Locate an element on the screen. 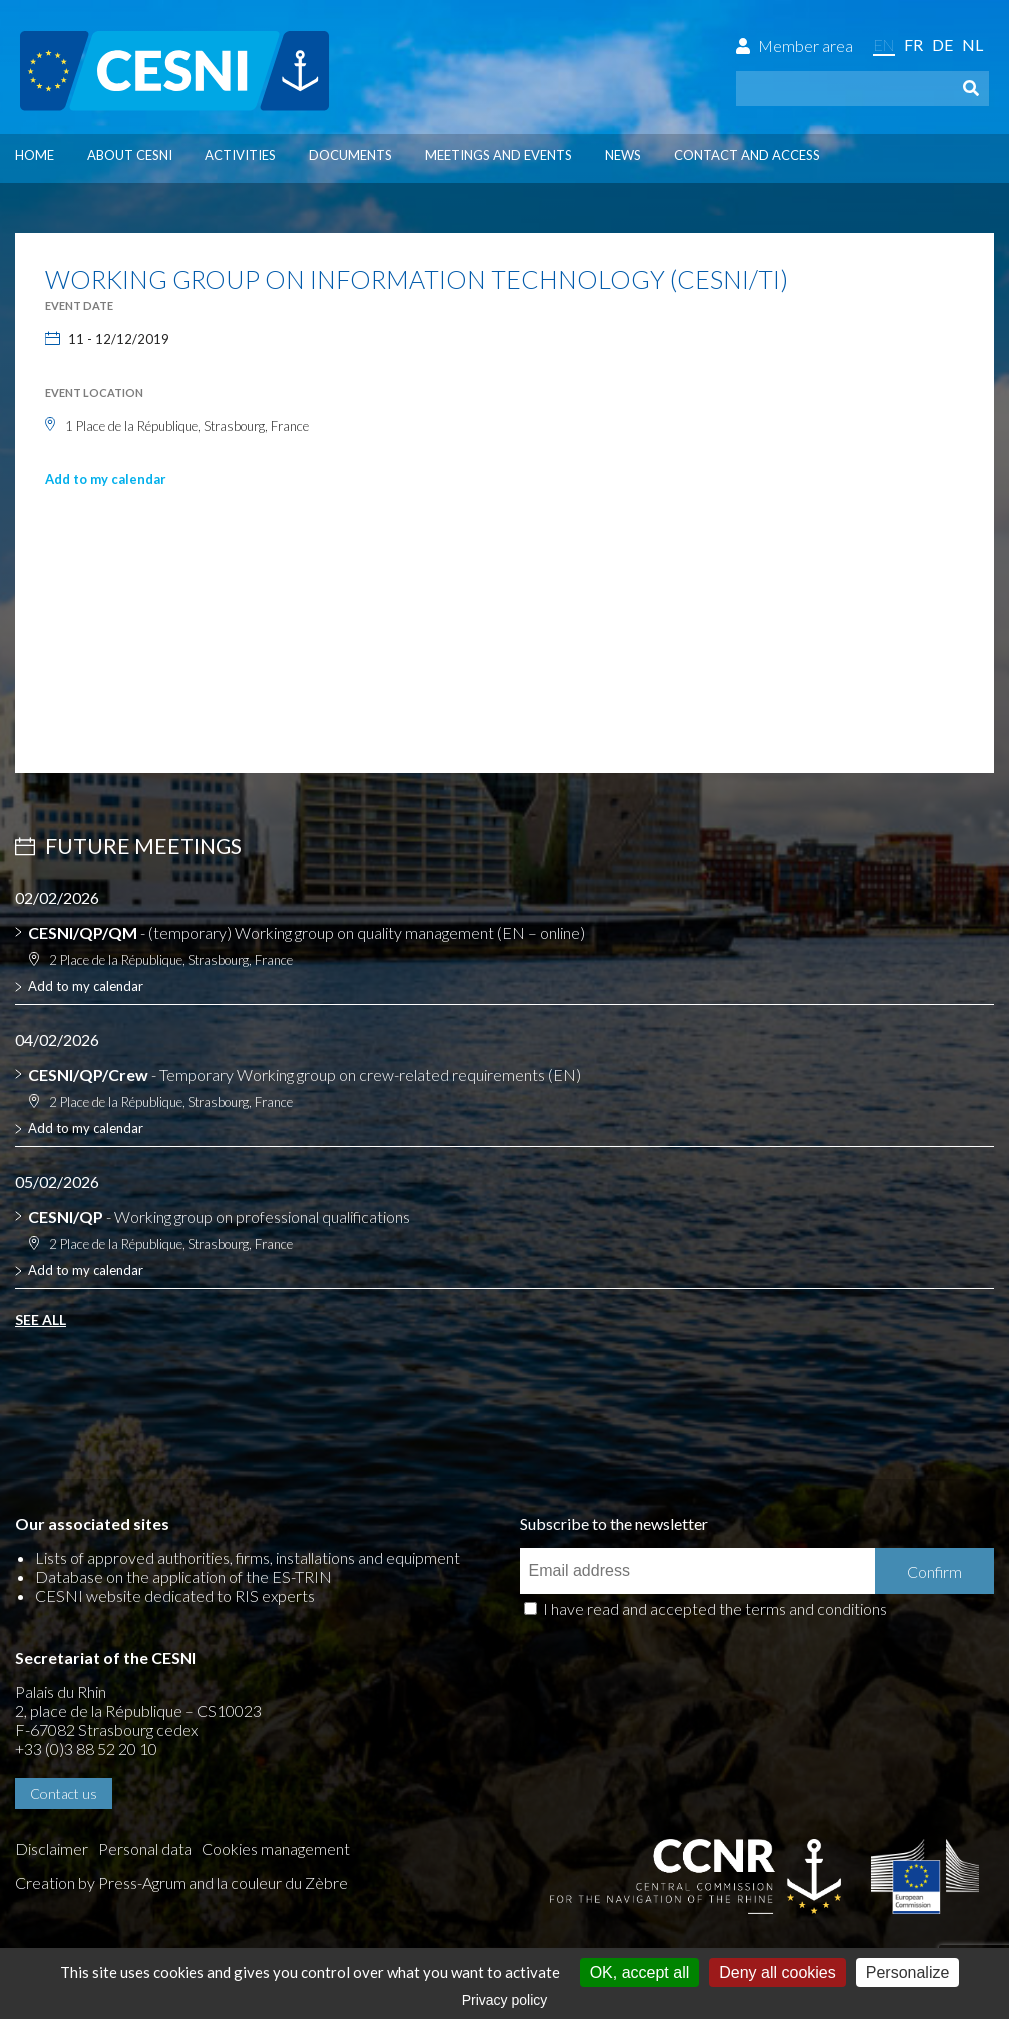 Image resolution: width=1009 pixels, height=2019 pixels. Press-Agrum is located at coordinates (142, 1882).